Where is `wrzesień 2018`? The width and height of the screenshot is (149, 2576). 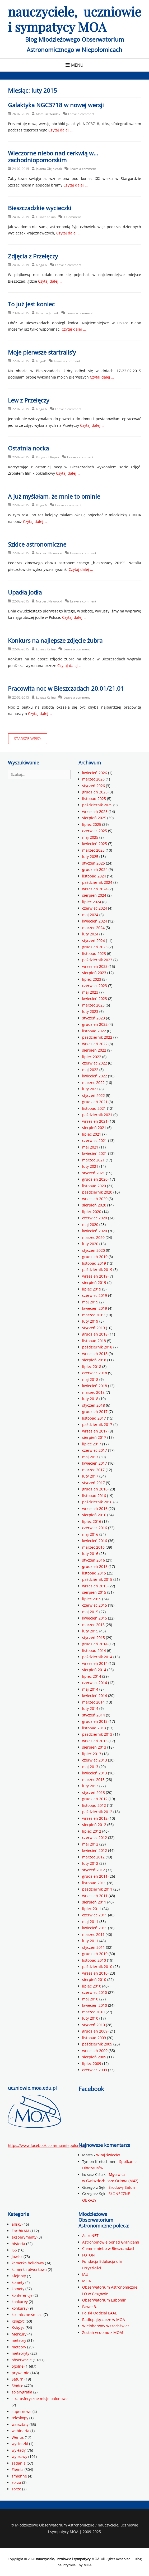
wrzesień 2018 is located at coordinates (95, 1353).